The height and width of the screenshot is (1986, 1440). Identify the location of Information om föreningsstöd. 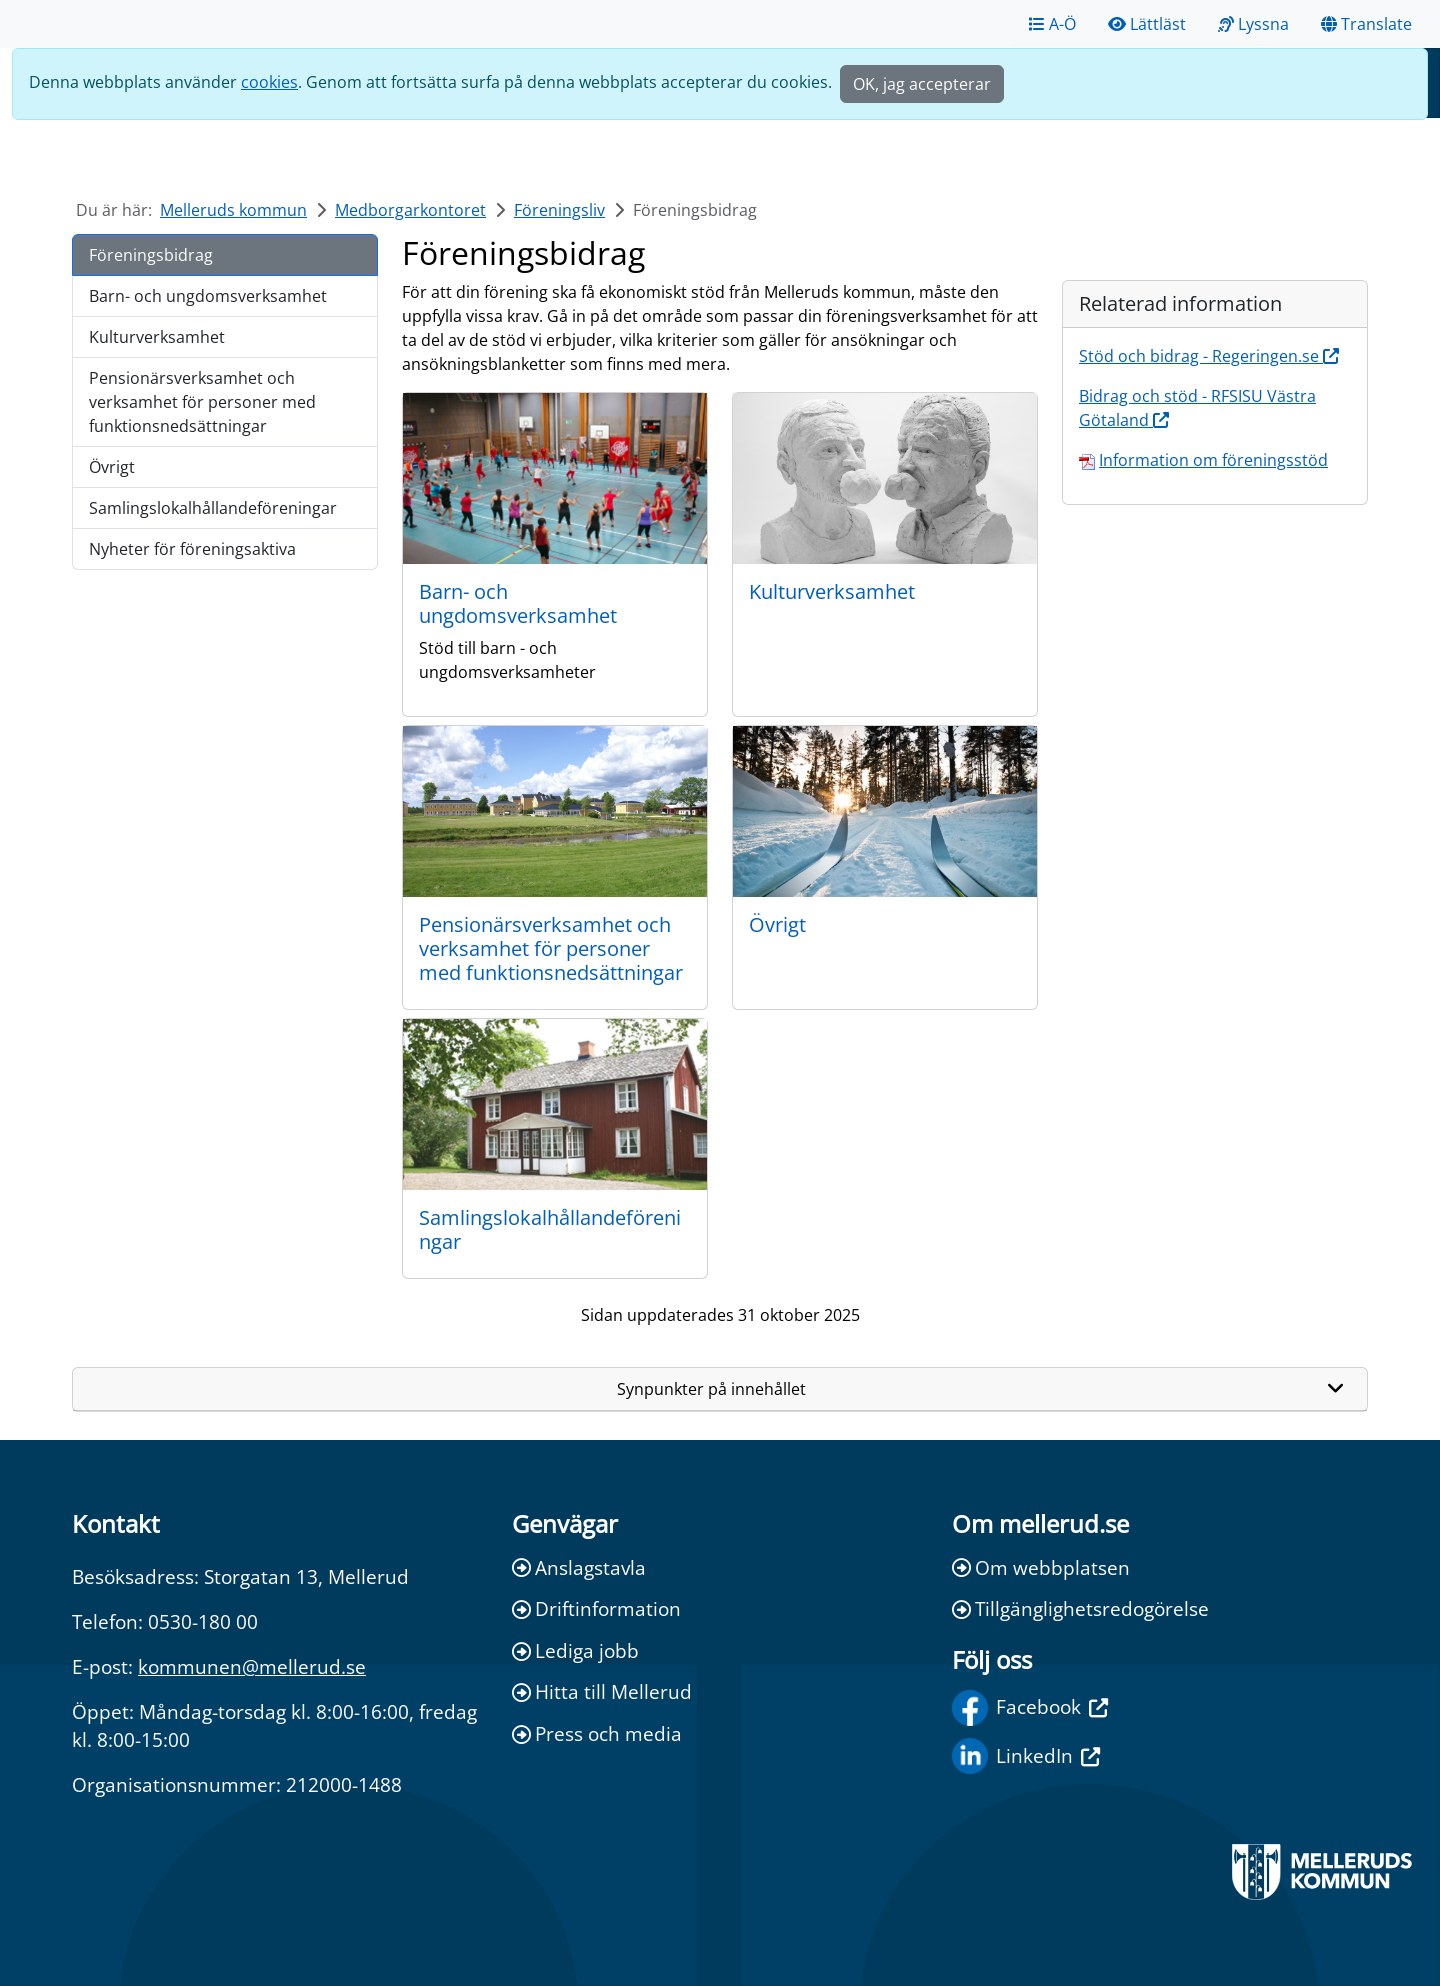
(1213, 460).